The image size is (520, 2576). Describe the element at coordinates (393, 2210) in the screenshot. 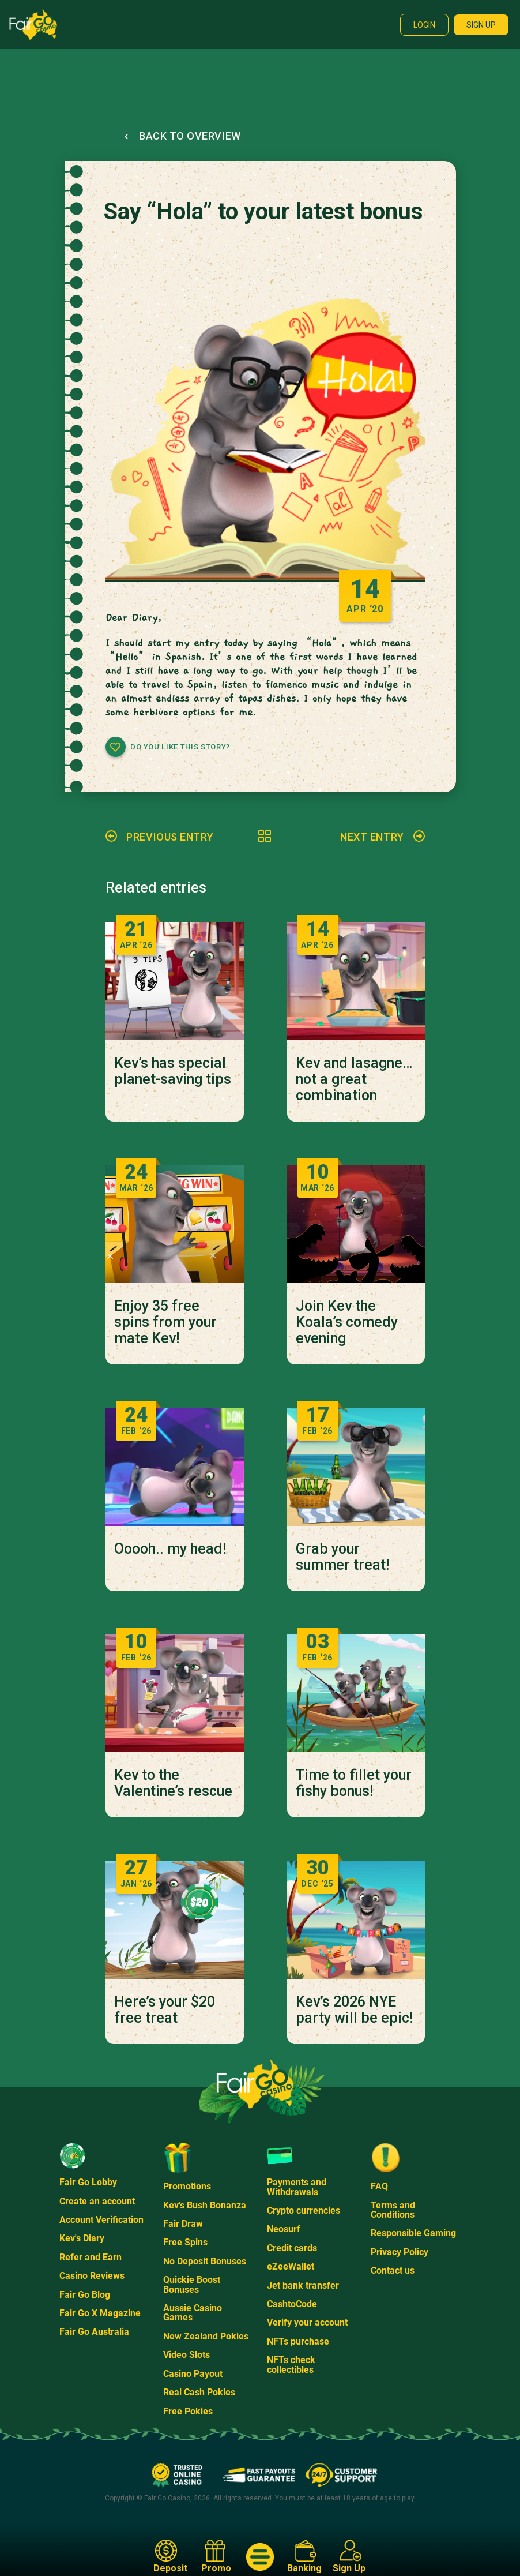

I see `Terms and Conditions` at that location.